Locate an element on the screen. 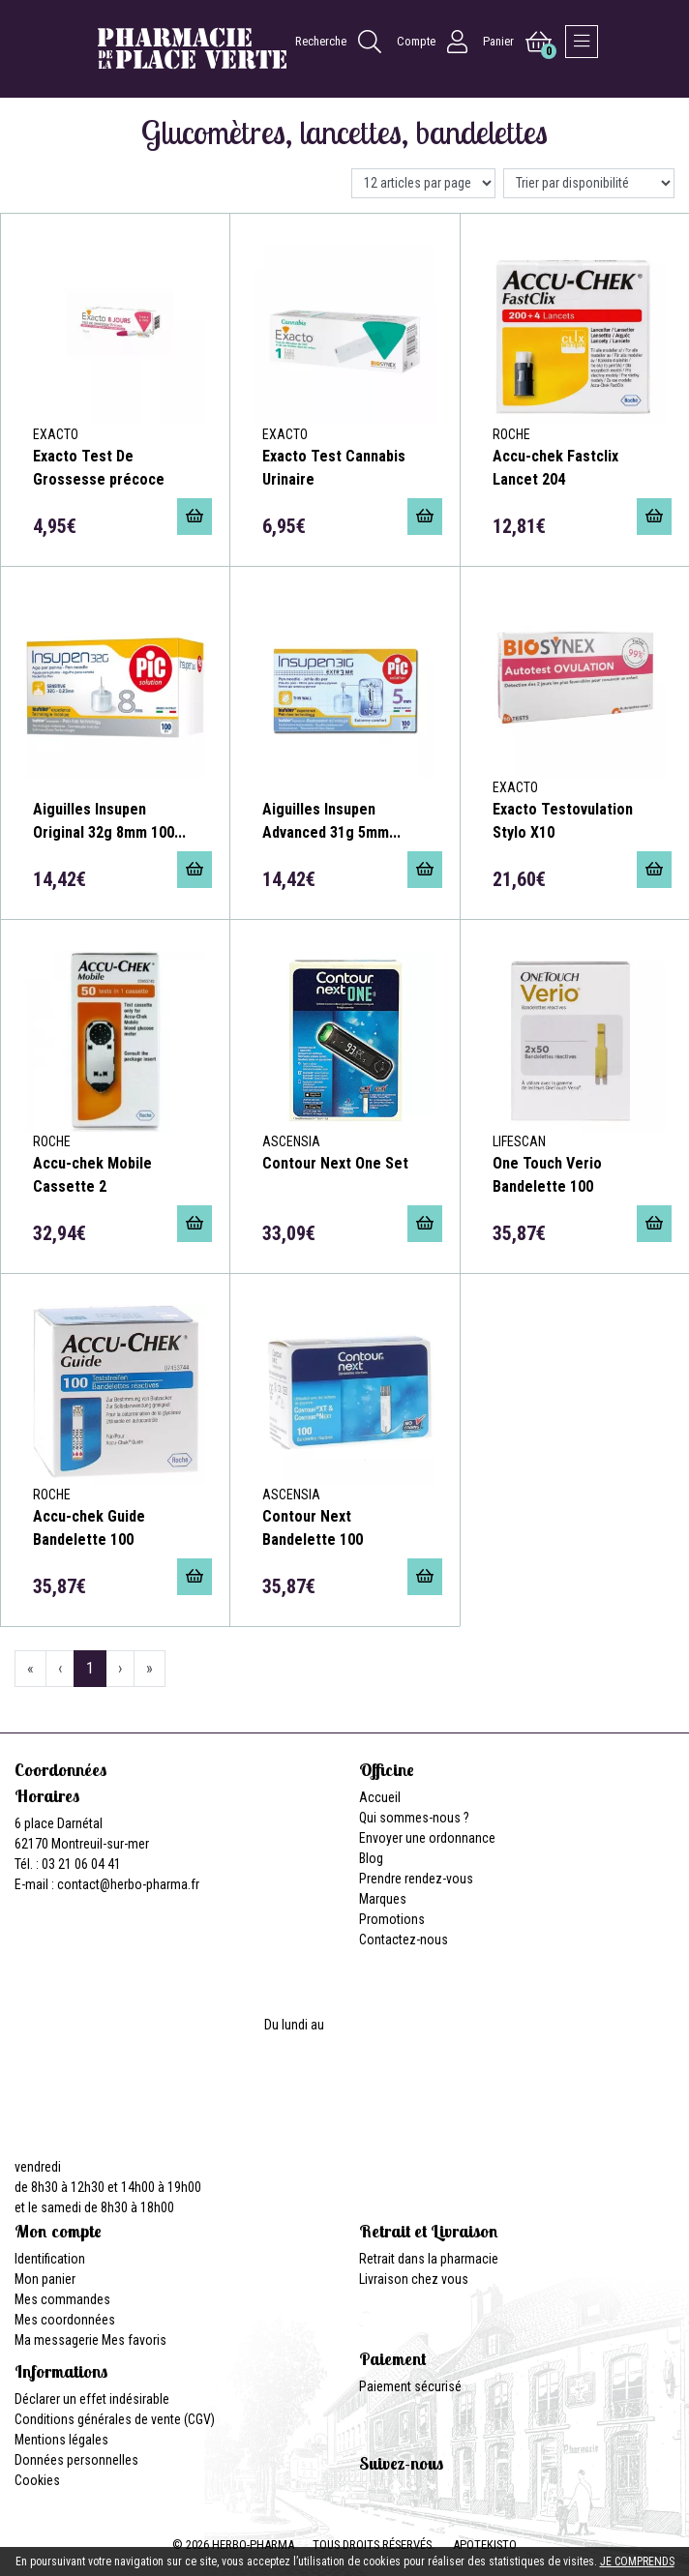  Blog is located at coordinates (371, 1858).